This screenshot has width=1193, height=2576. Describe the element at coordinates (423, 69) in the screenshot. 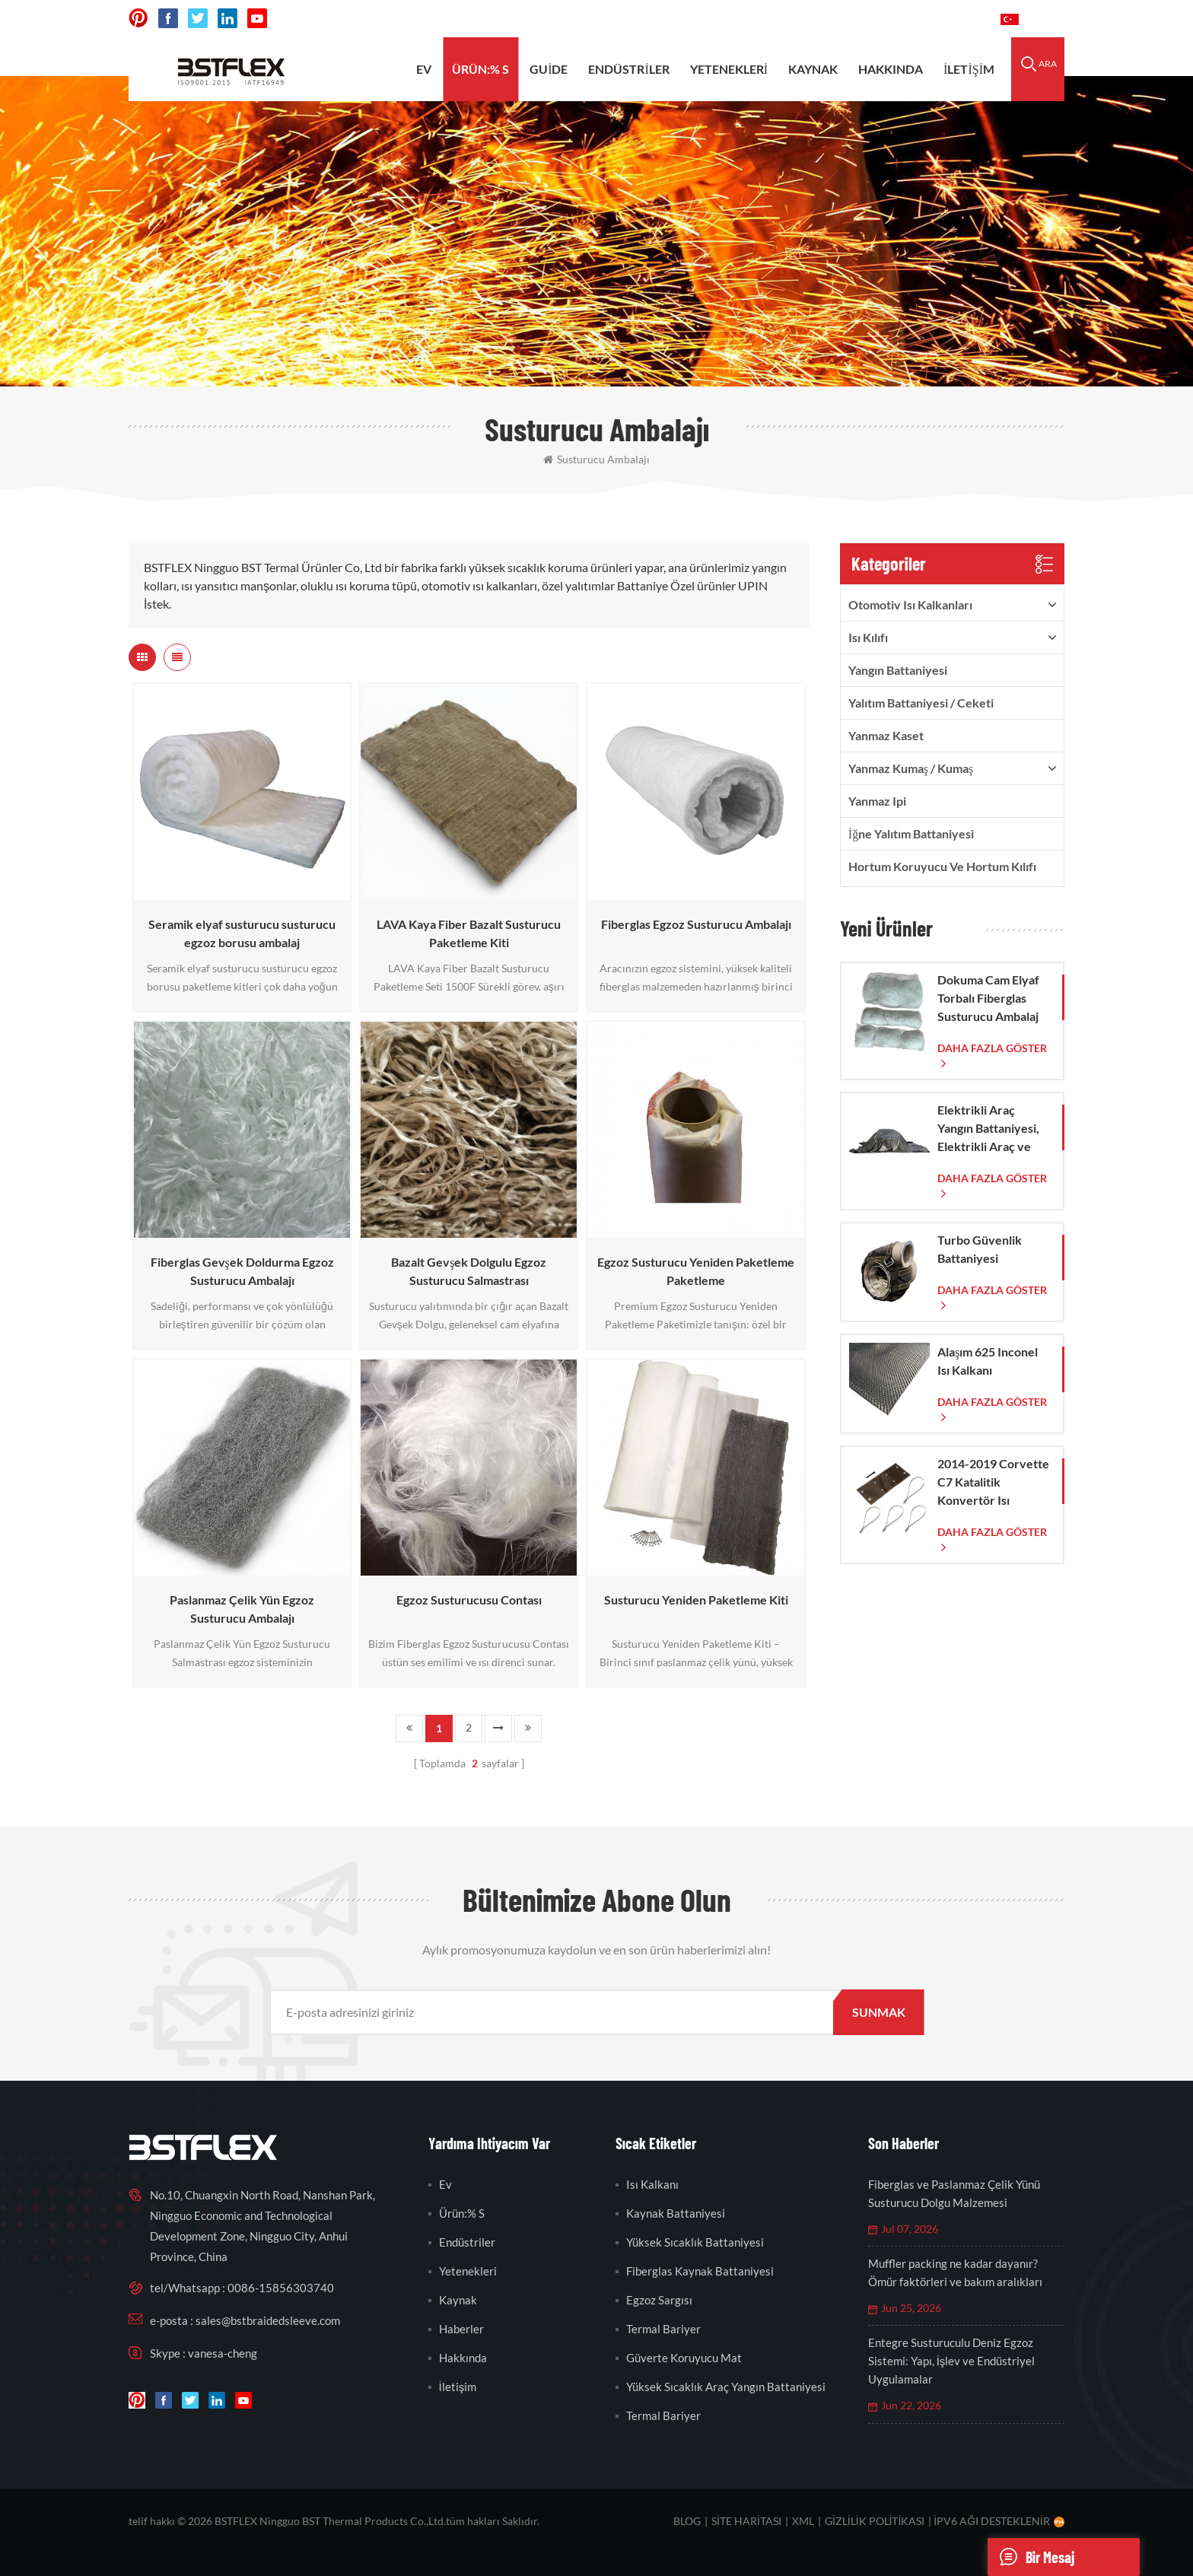

I see `ev` at that location.